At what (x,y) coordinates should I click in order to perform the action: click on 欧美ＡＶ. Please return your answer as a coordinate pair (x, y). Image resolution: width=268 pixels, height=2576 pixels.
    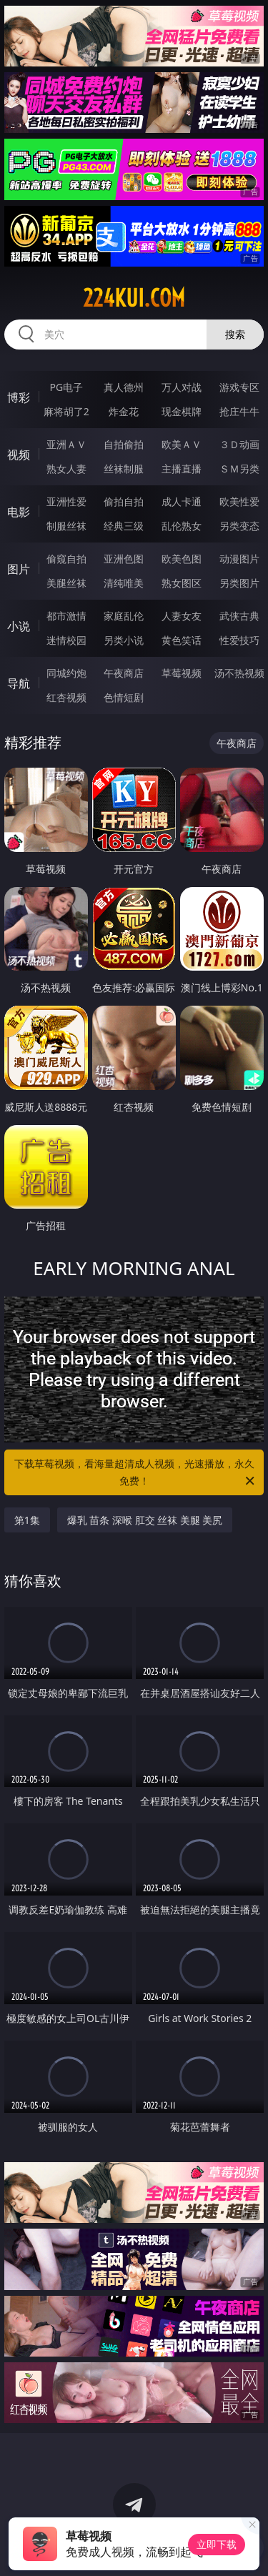
    Looking at the image, I should click on (182, 444).